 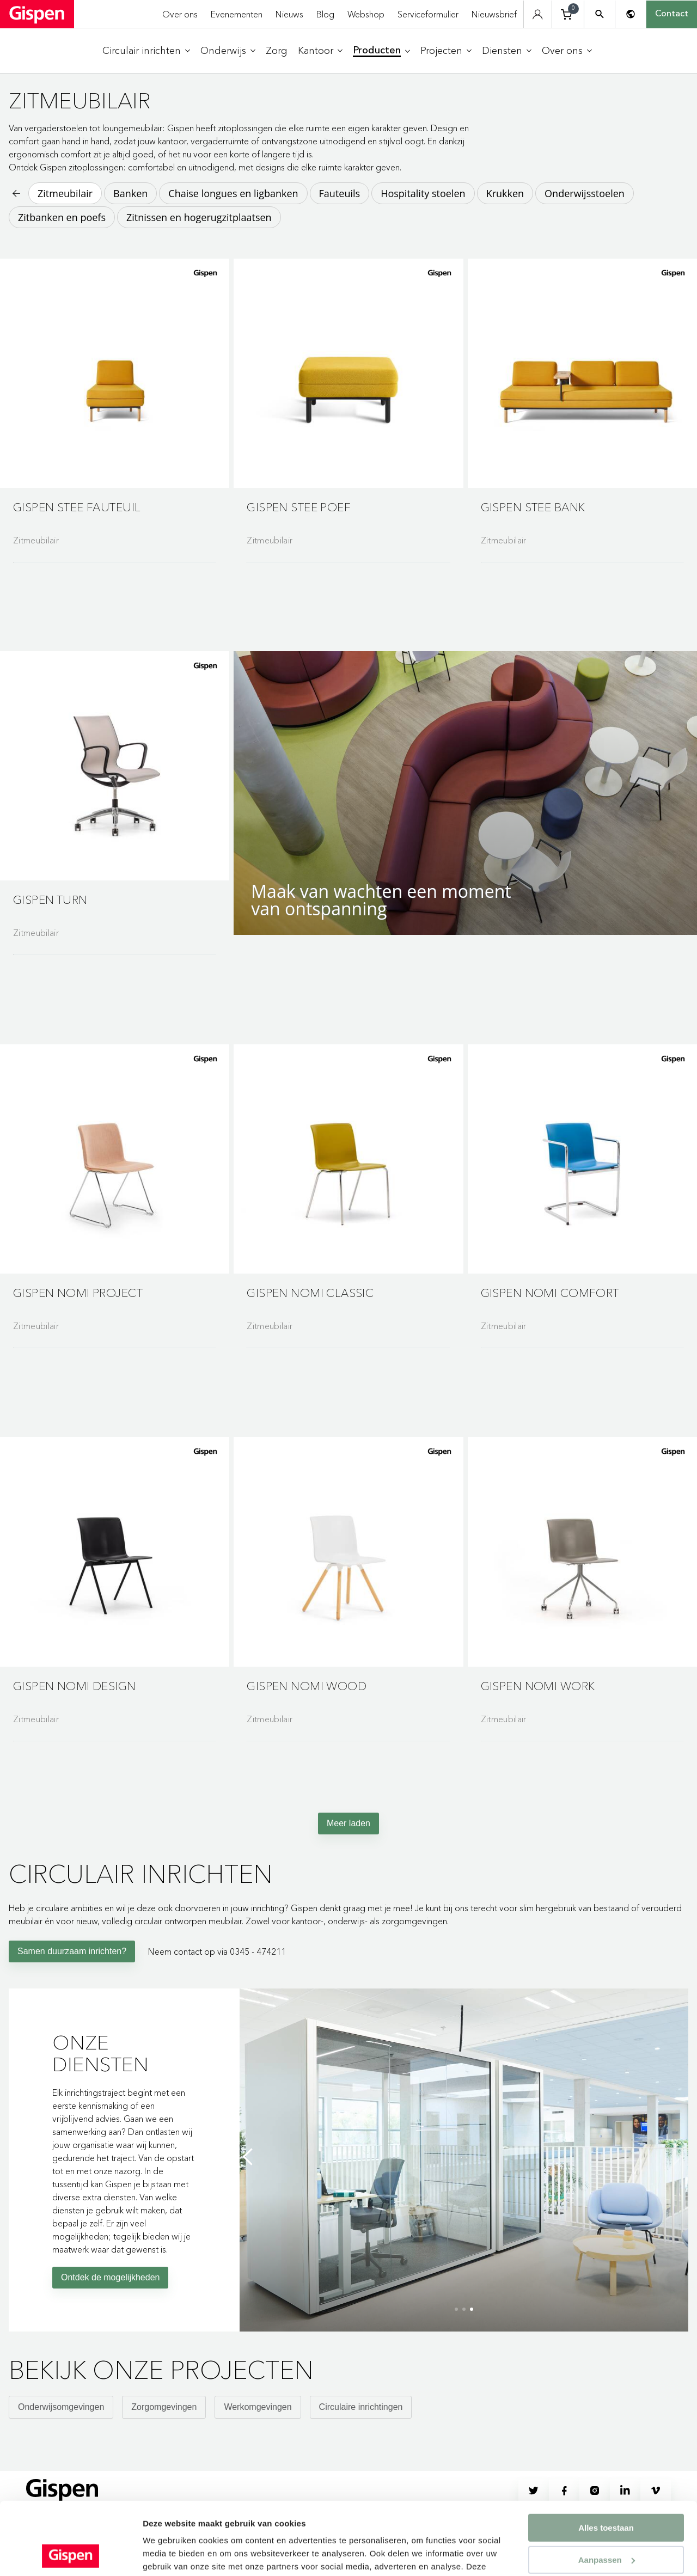 I want to click on Zitbanken en poefs, so click(x=62, y=217).